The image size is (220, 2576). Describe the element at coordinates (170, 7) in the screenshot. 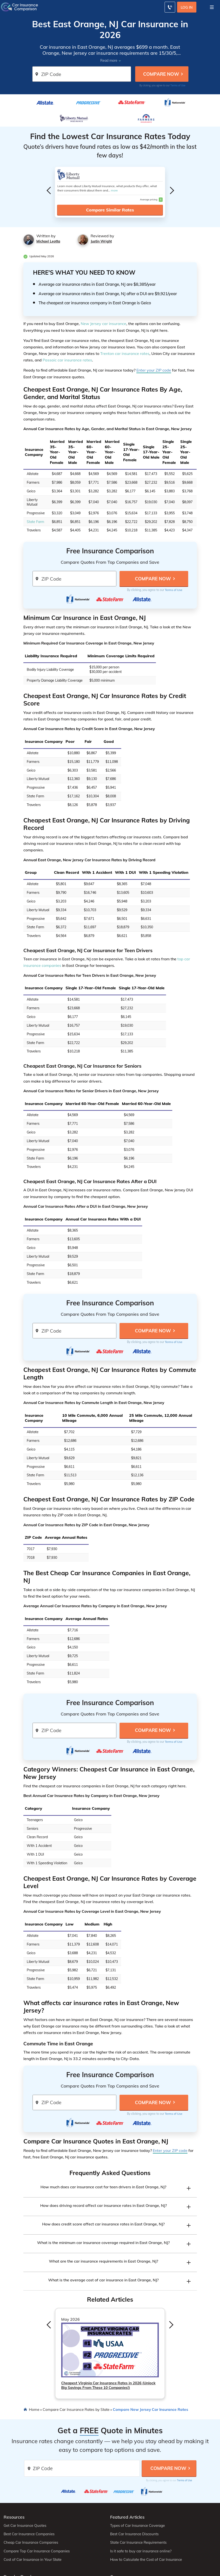

I see `[Call to (800) 463-0203]` at that location.